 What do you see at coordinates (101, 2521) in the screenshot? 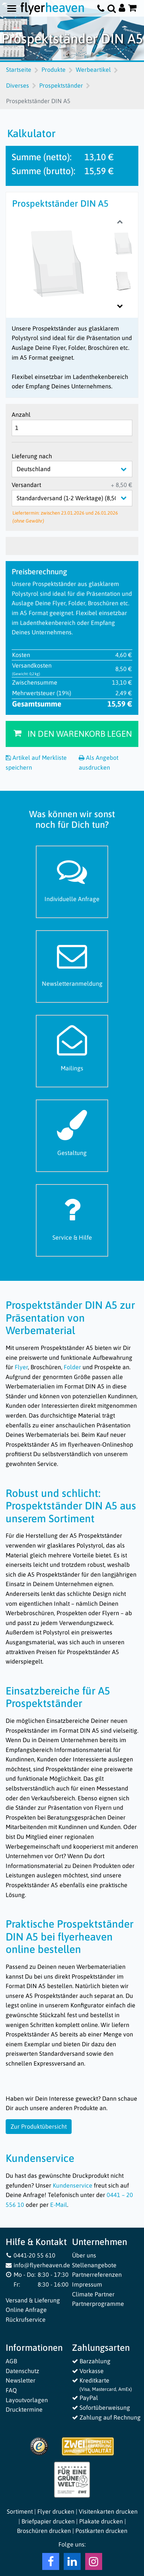
I see `Plakate drucken` at bounding box center [101, 2521].